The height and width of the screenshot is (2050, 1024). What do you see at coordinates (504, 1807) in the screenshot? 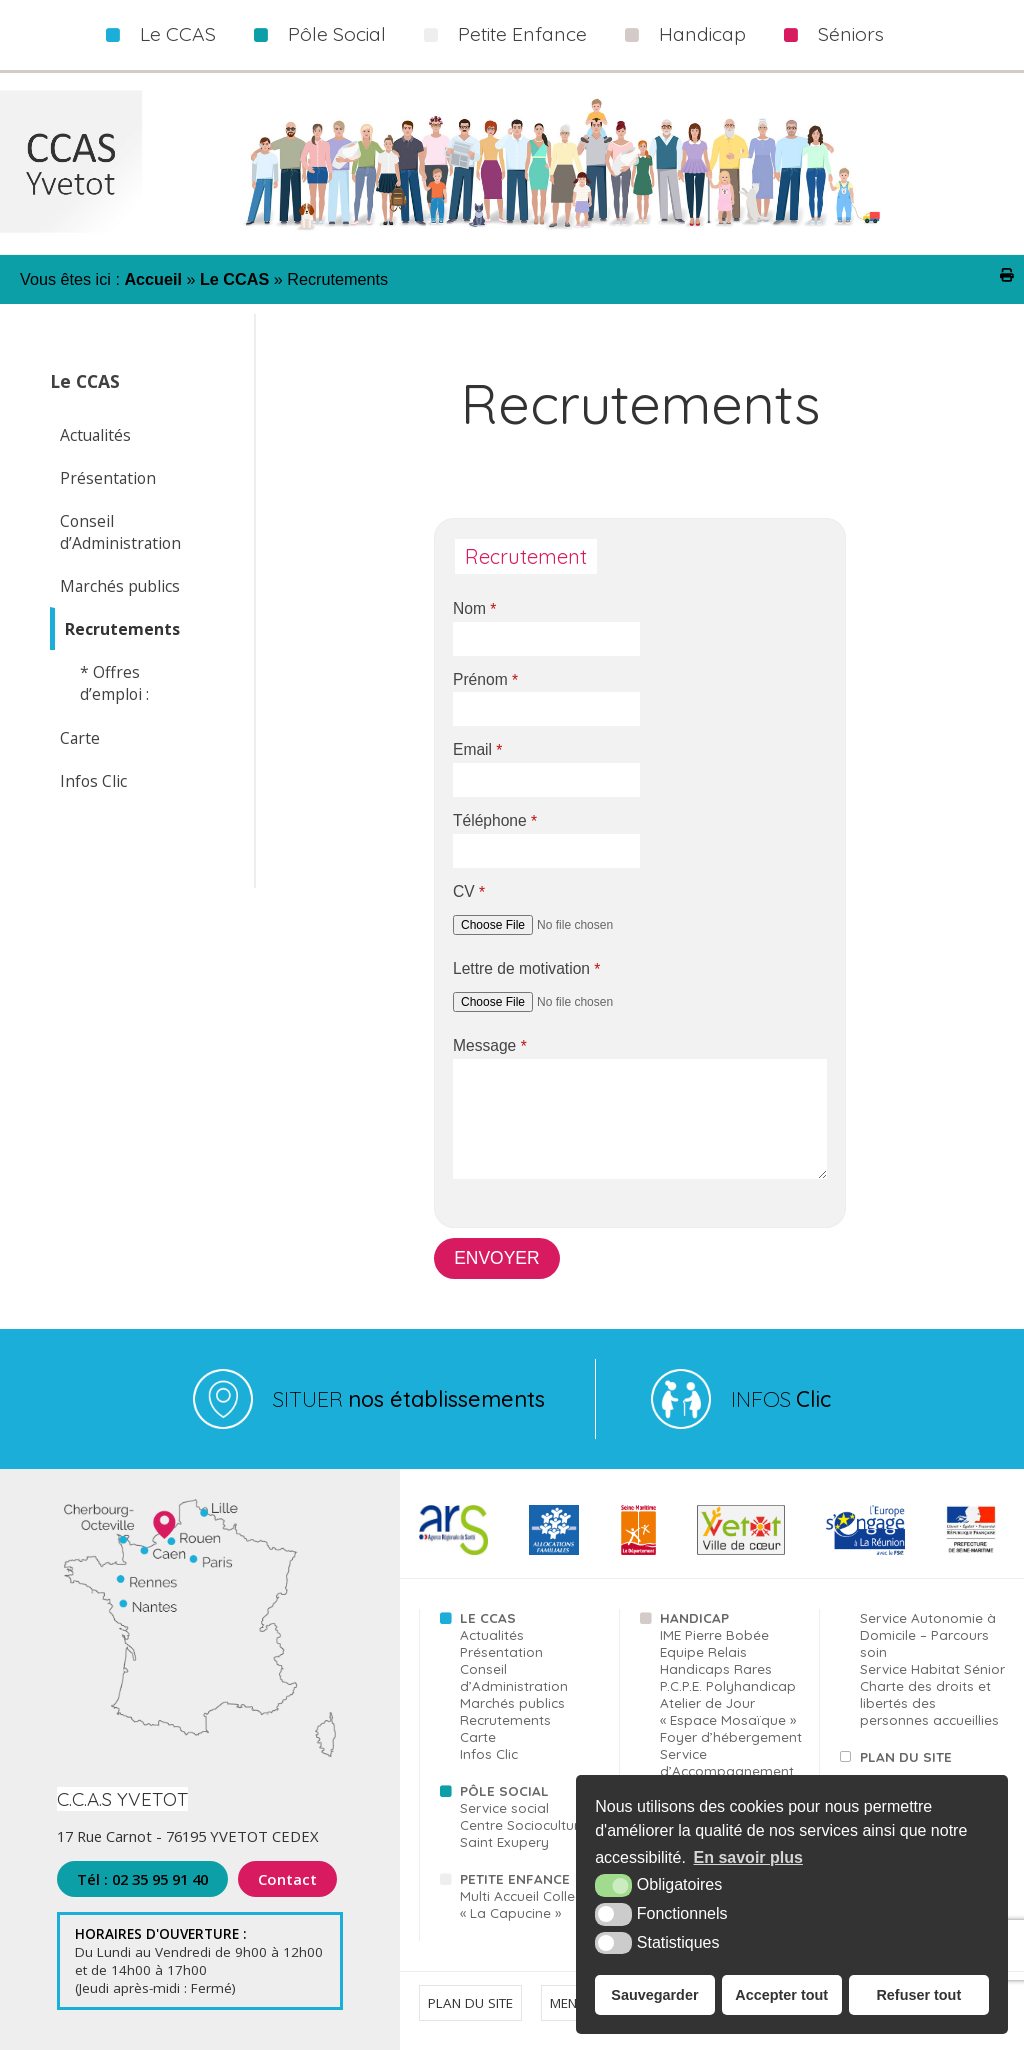
I see `Service social` at bounding box center [504, 1807].